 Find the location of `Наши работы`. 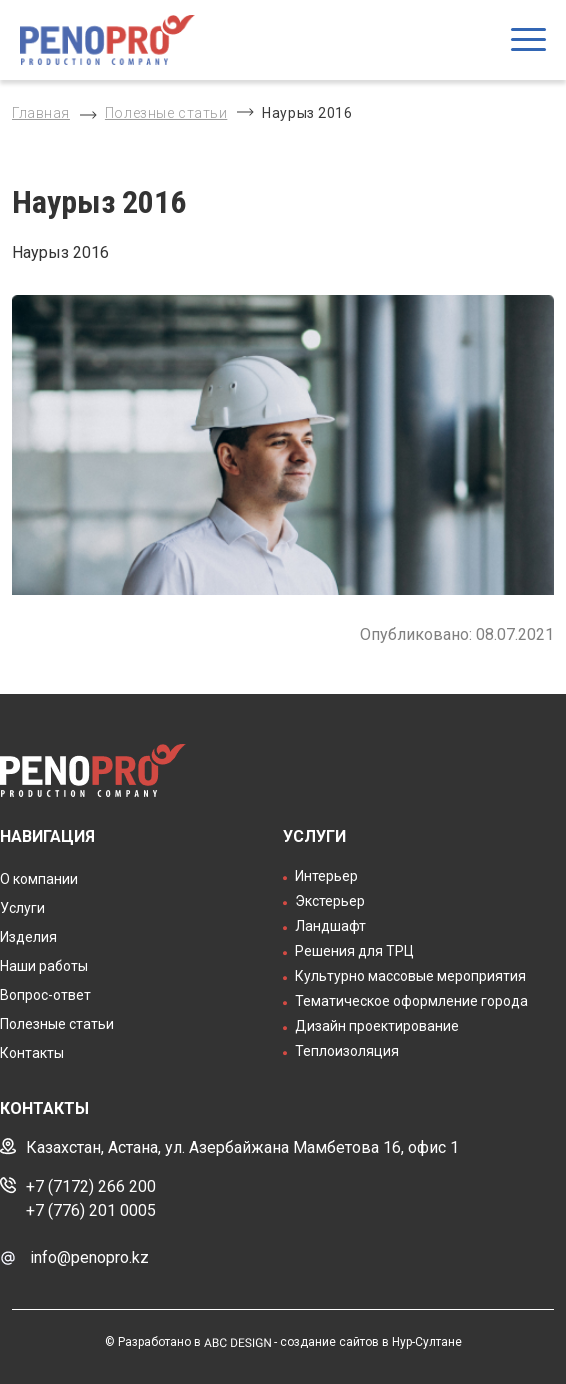

Наши работы is located at coordinates (44, 966).